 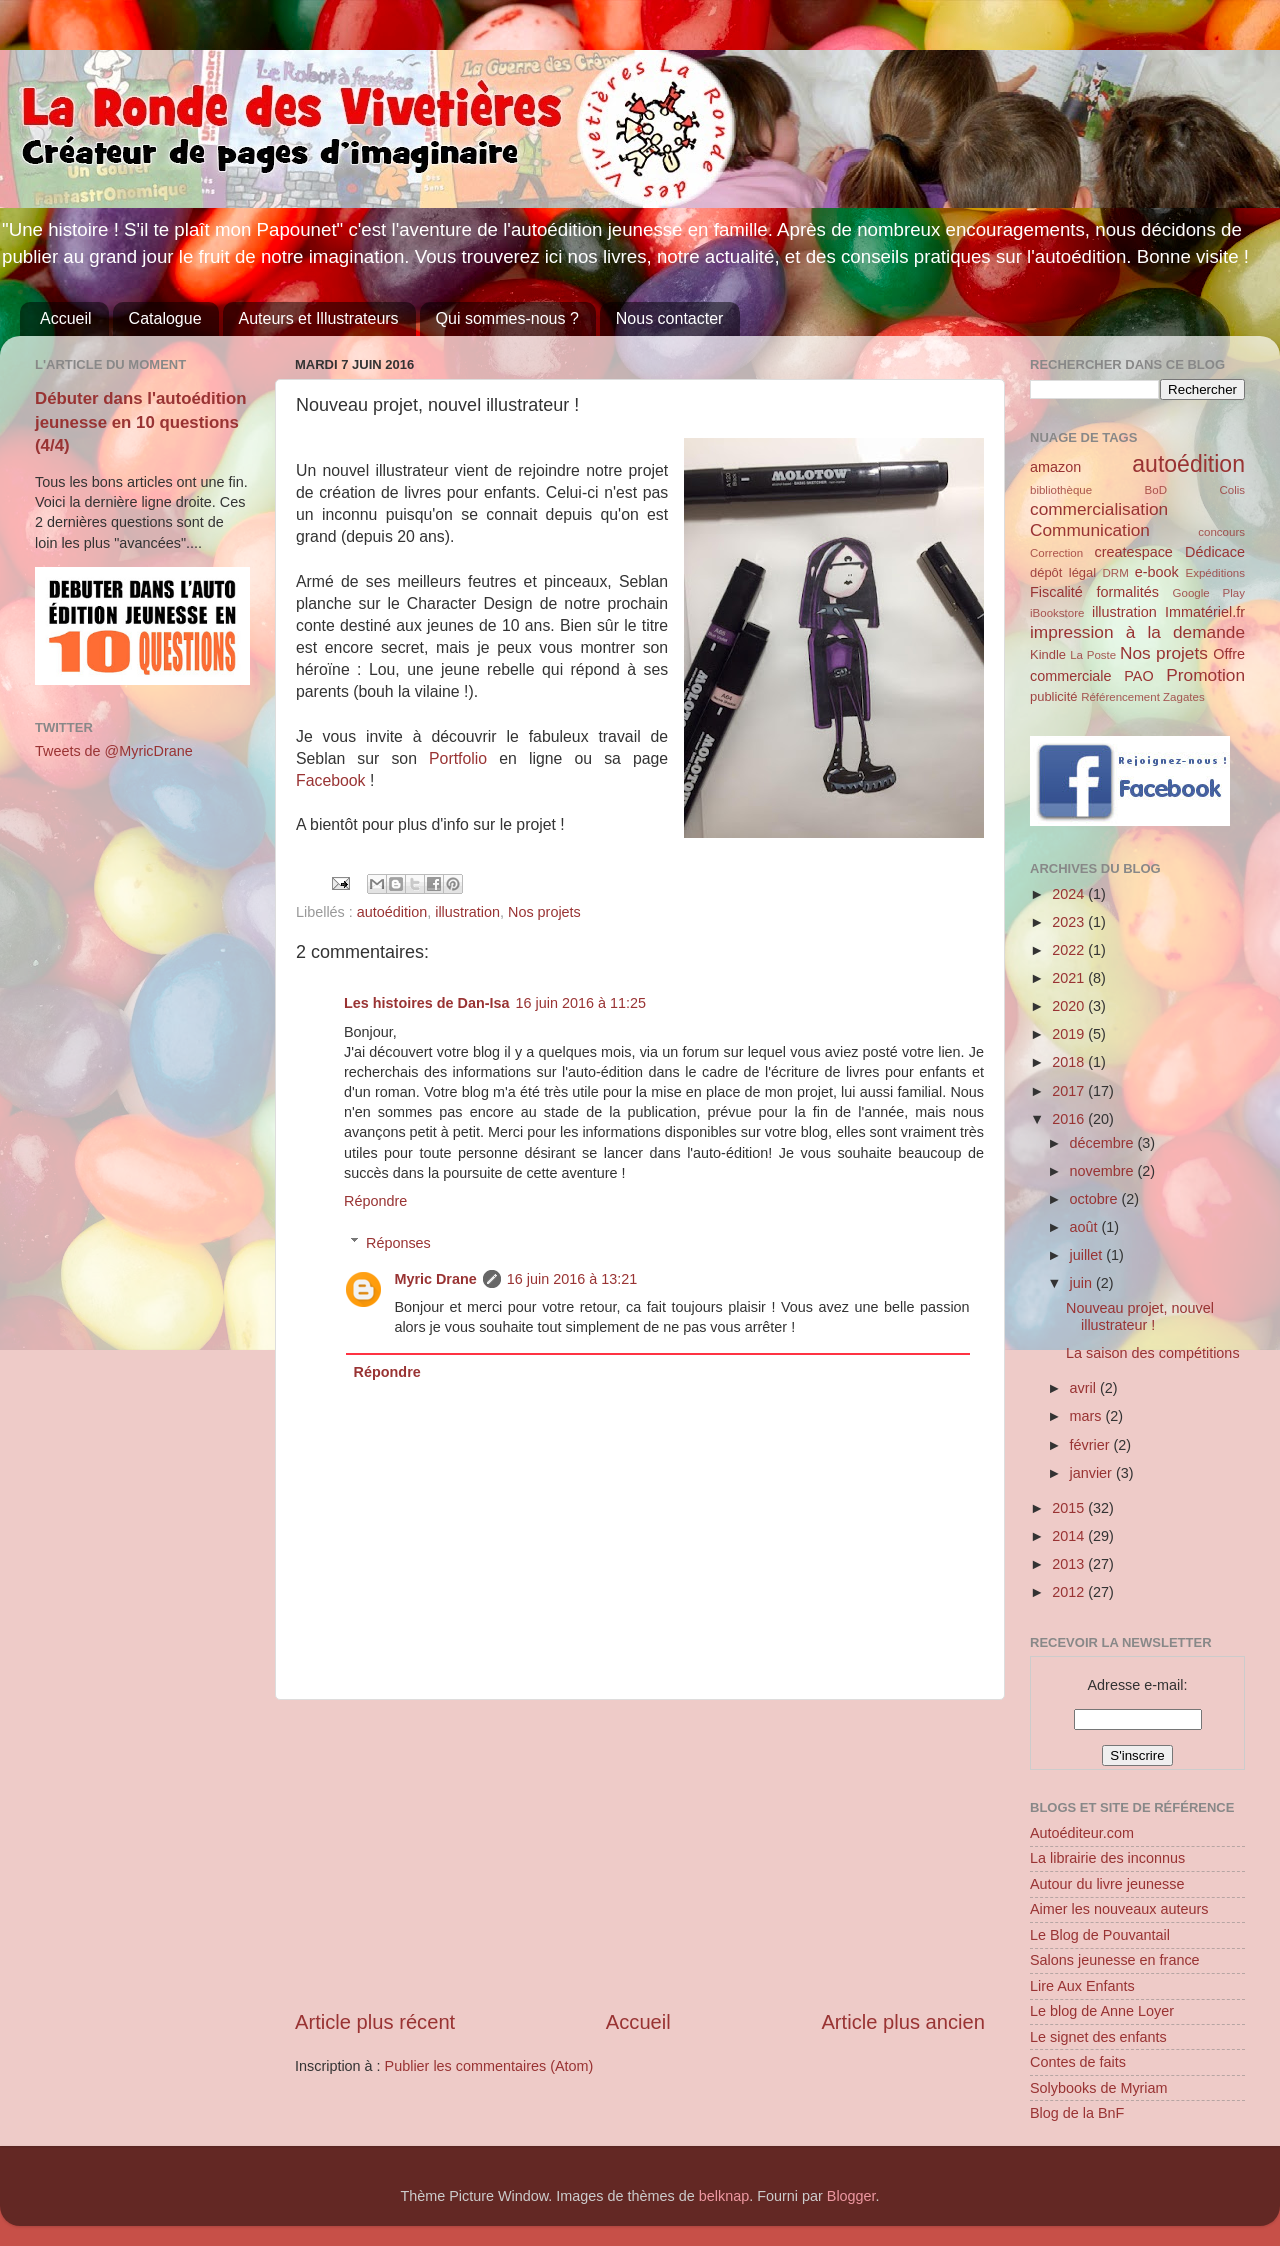 What do you see at coordinates (851, 2196) in the screenshot?
I see `Blogger` at bounding box center [851, 2196].